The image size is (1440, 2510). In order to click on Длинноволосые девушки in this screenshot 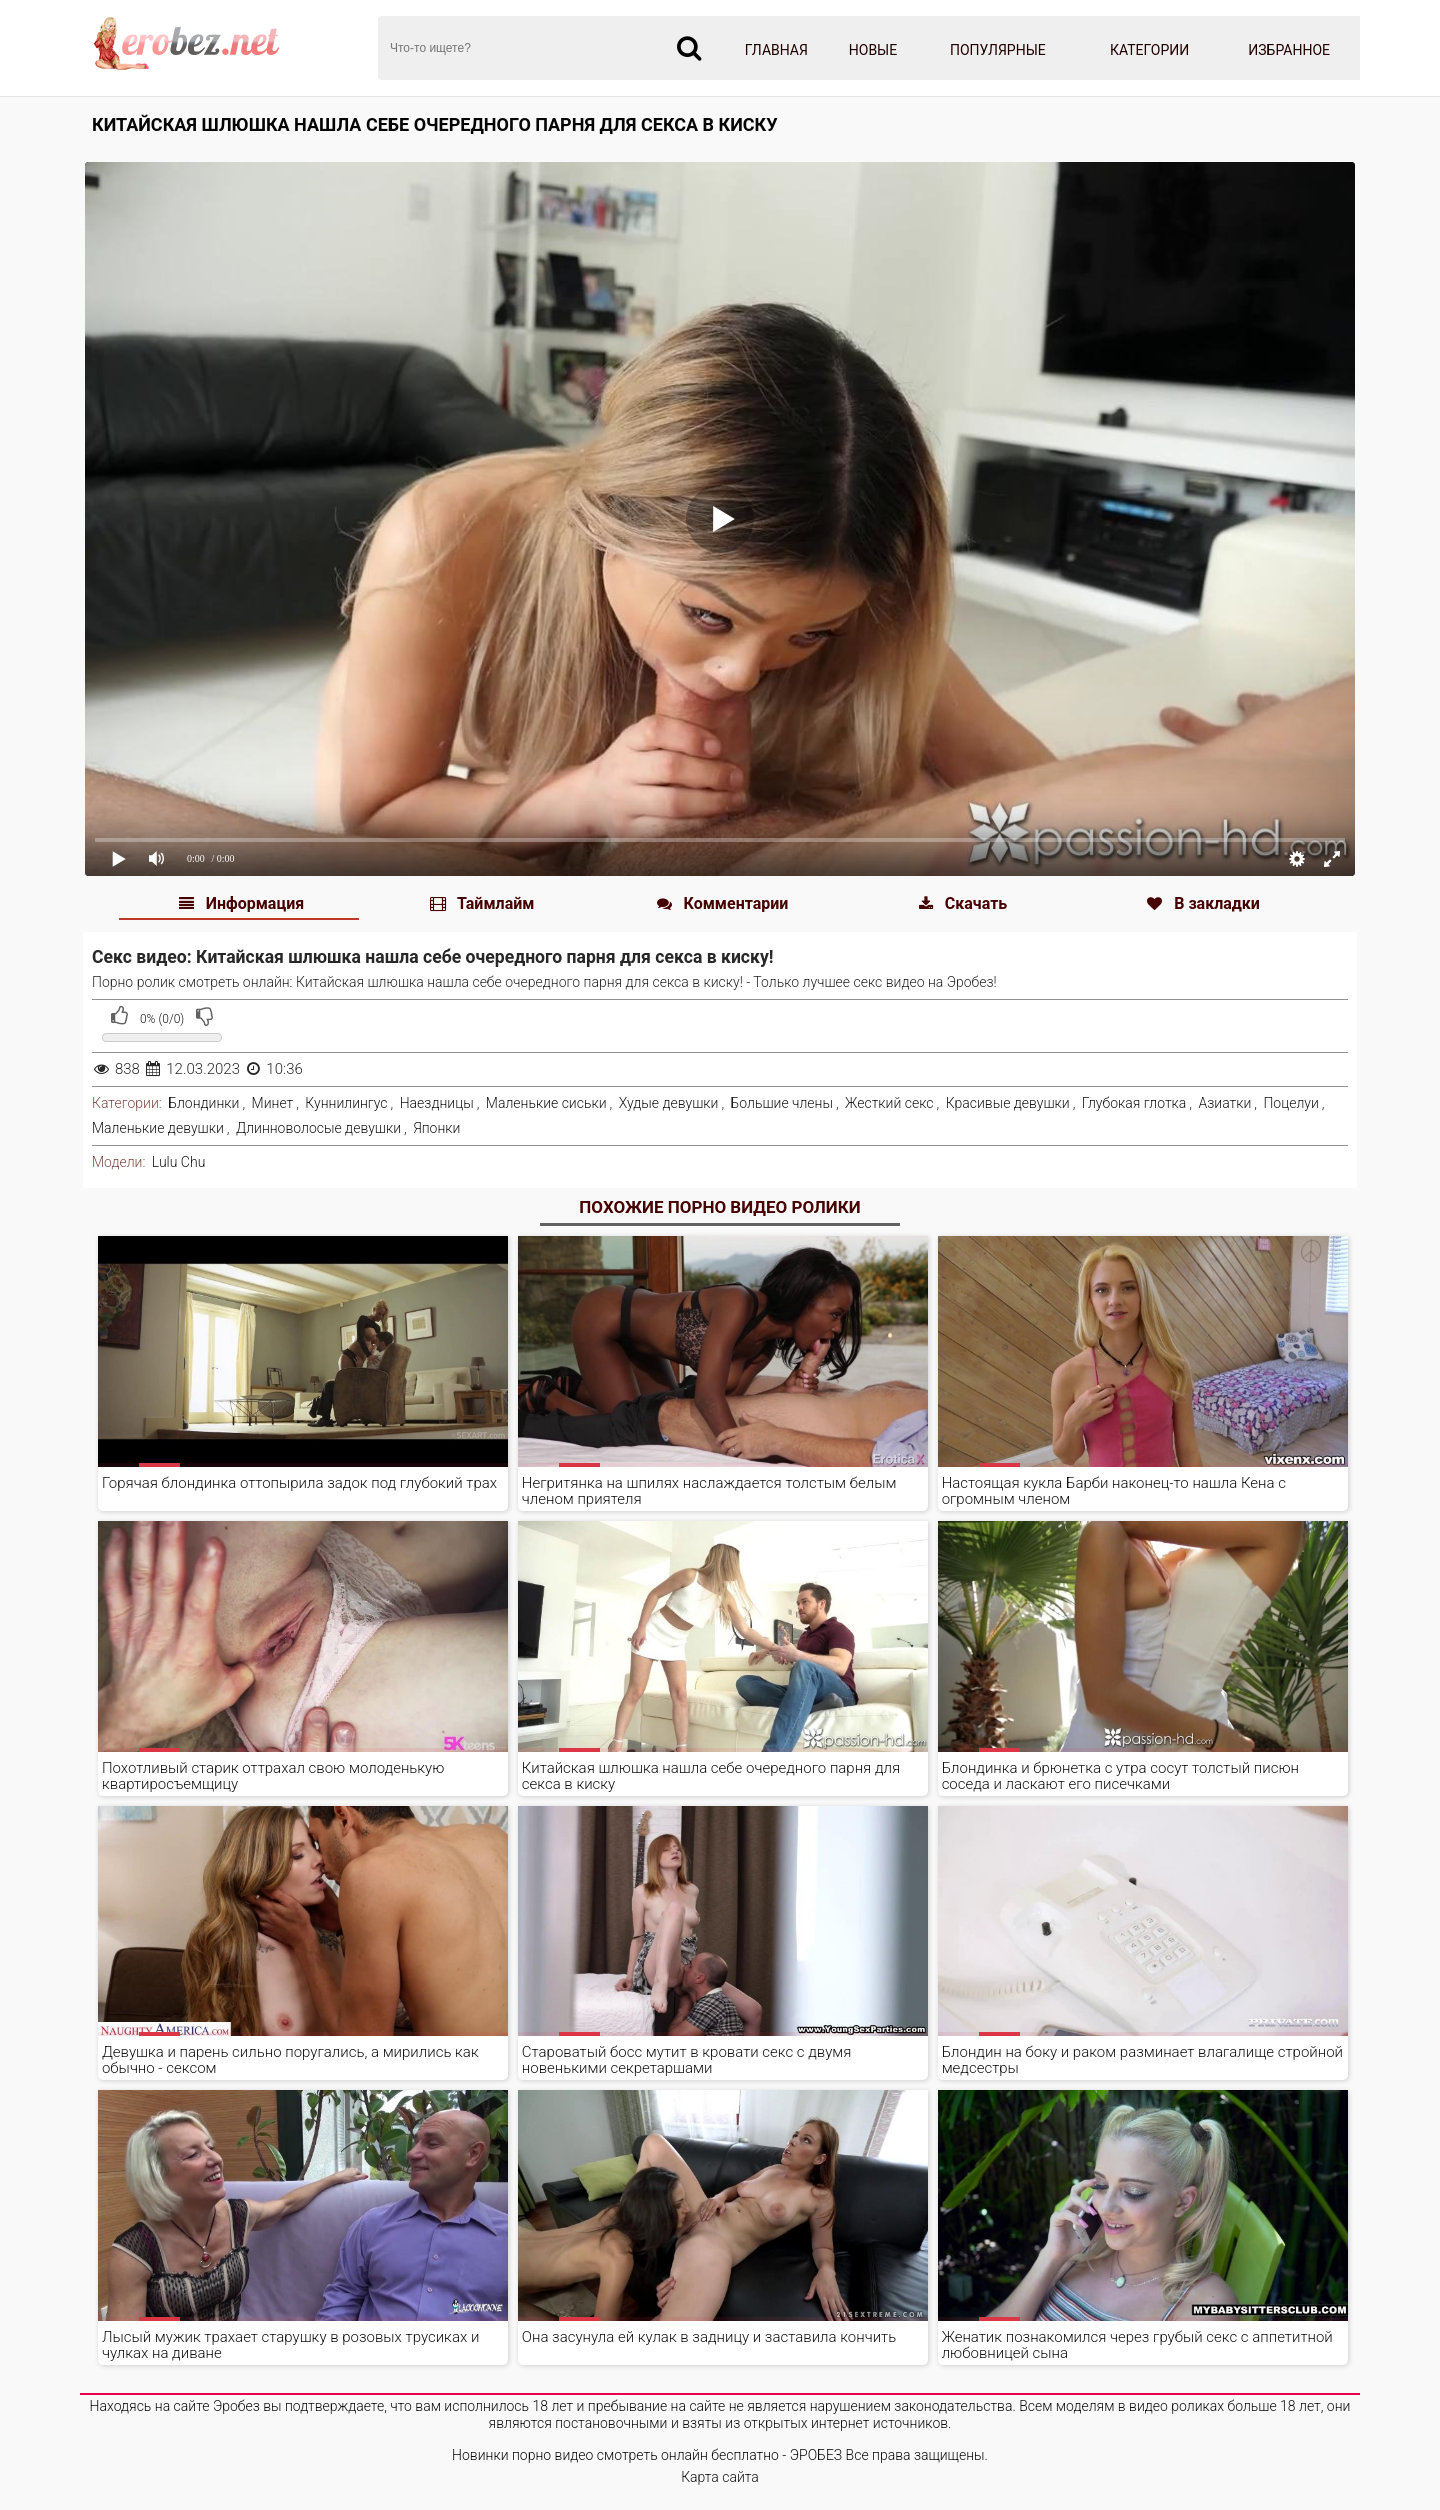, I will do `click(318, 1128)`.